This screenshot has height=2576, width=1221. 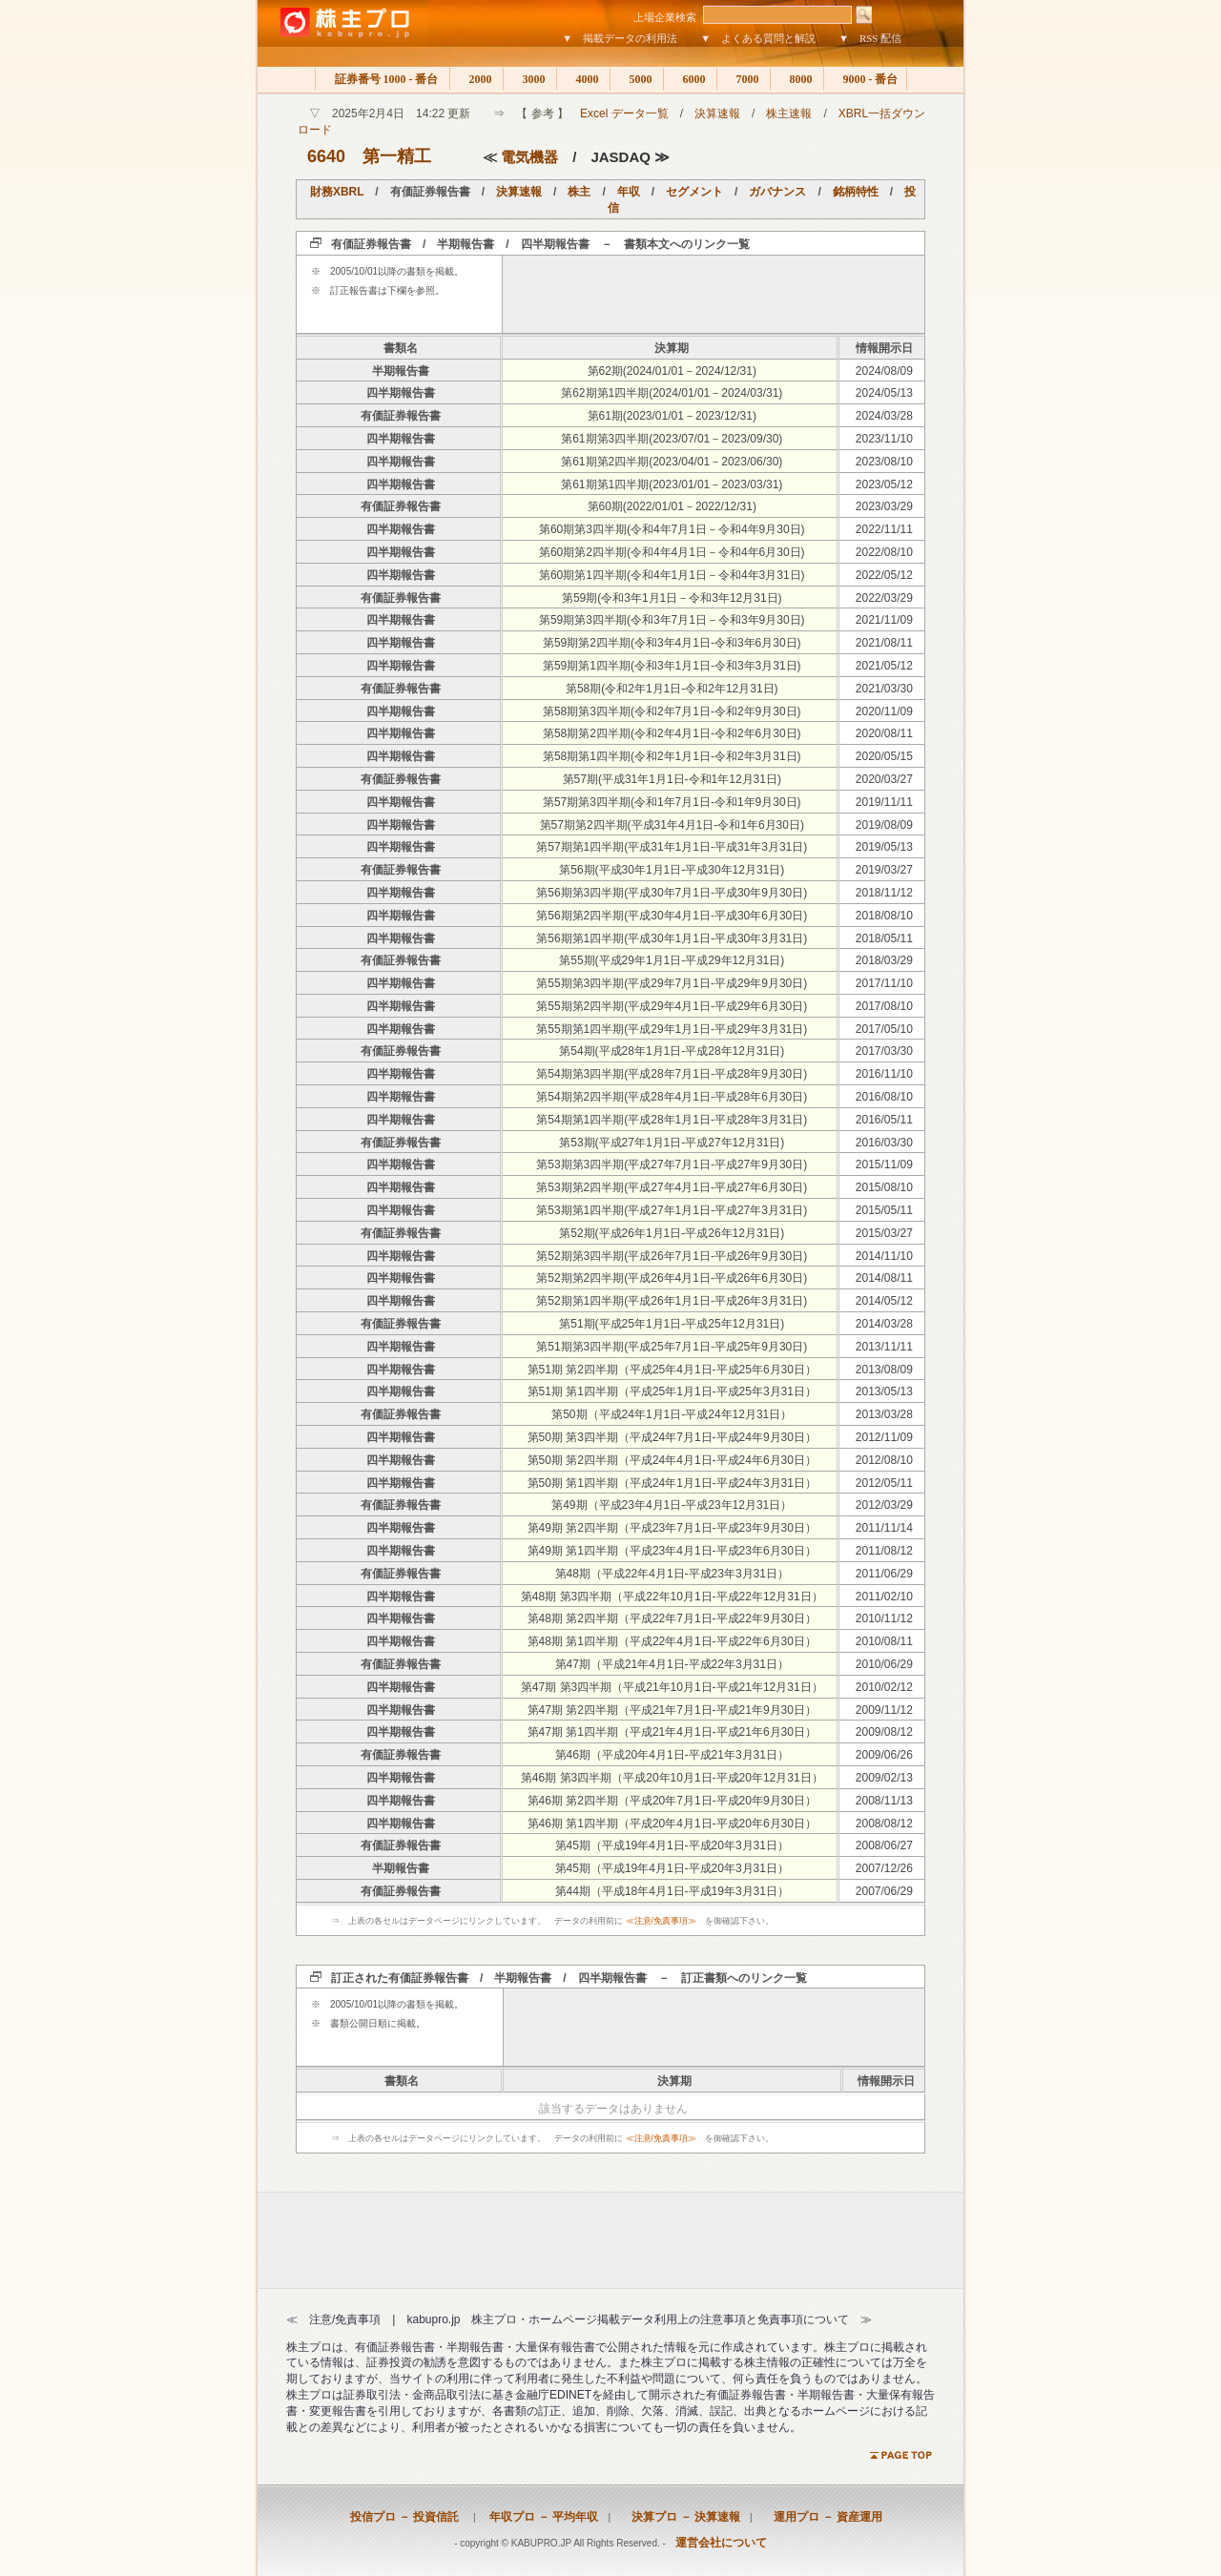 I want to click on 2014/08/11, so click(x=884, y=1278).